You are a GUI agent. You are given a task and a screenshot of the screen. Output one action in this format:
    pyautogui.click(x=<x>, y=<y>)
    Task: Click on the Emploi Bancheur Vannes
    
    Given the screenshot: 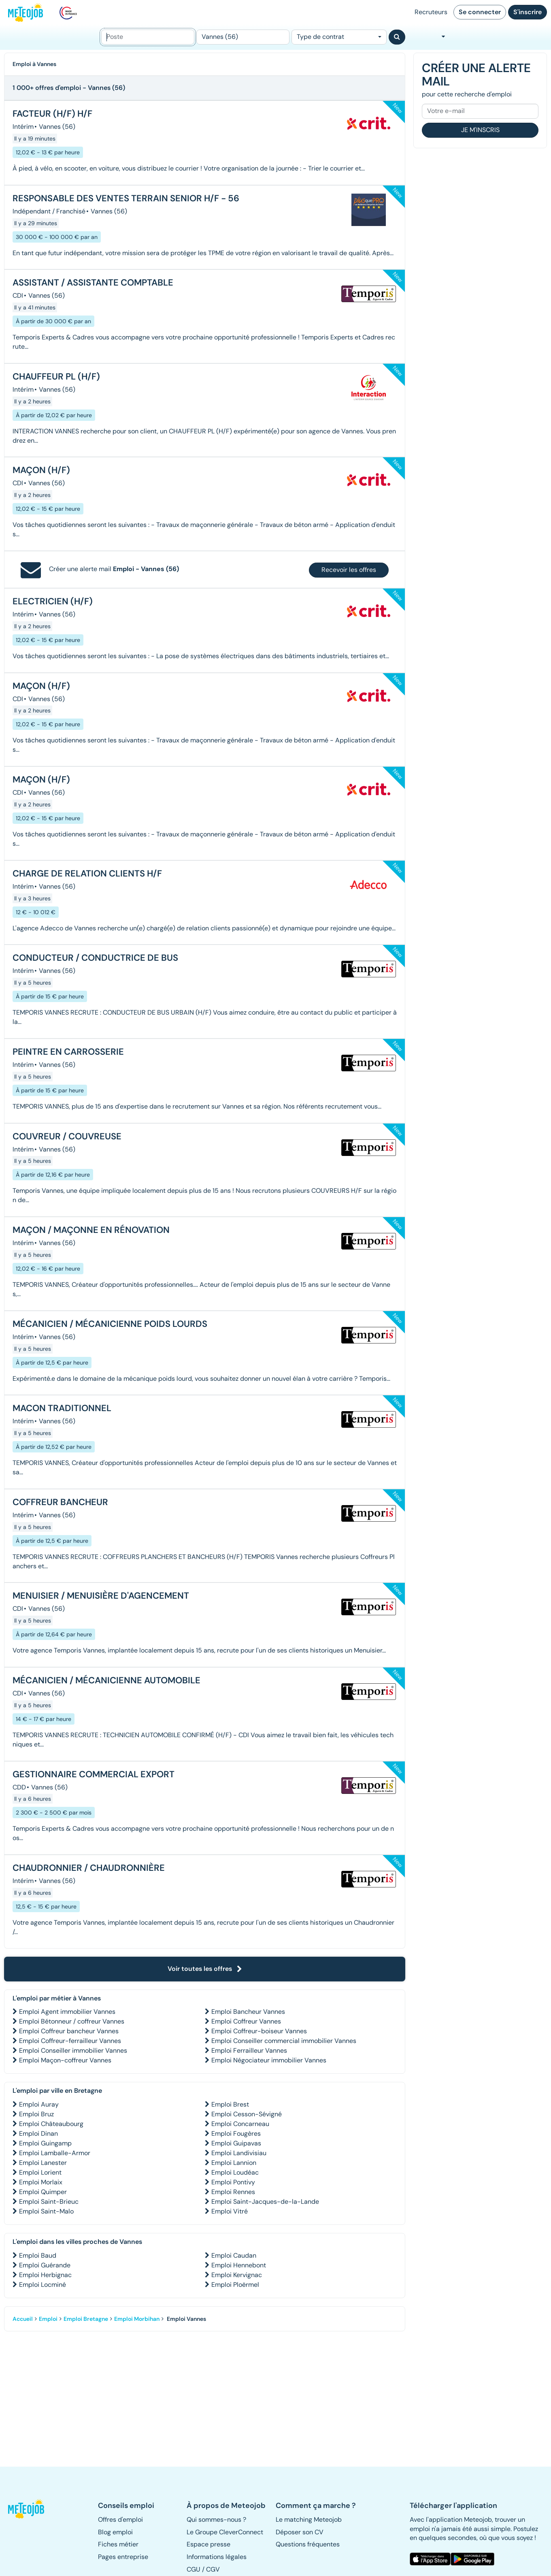 What is the action you would take?
    pyautogui.click(x=248, y=2011)
    